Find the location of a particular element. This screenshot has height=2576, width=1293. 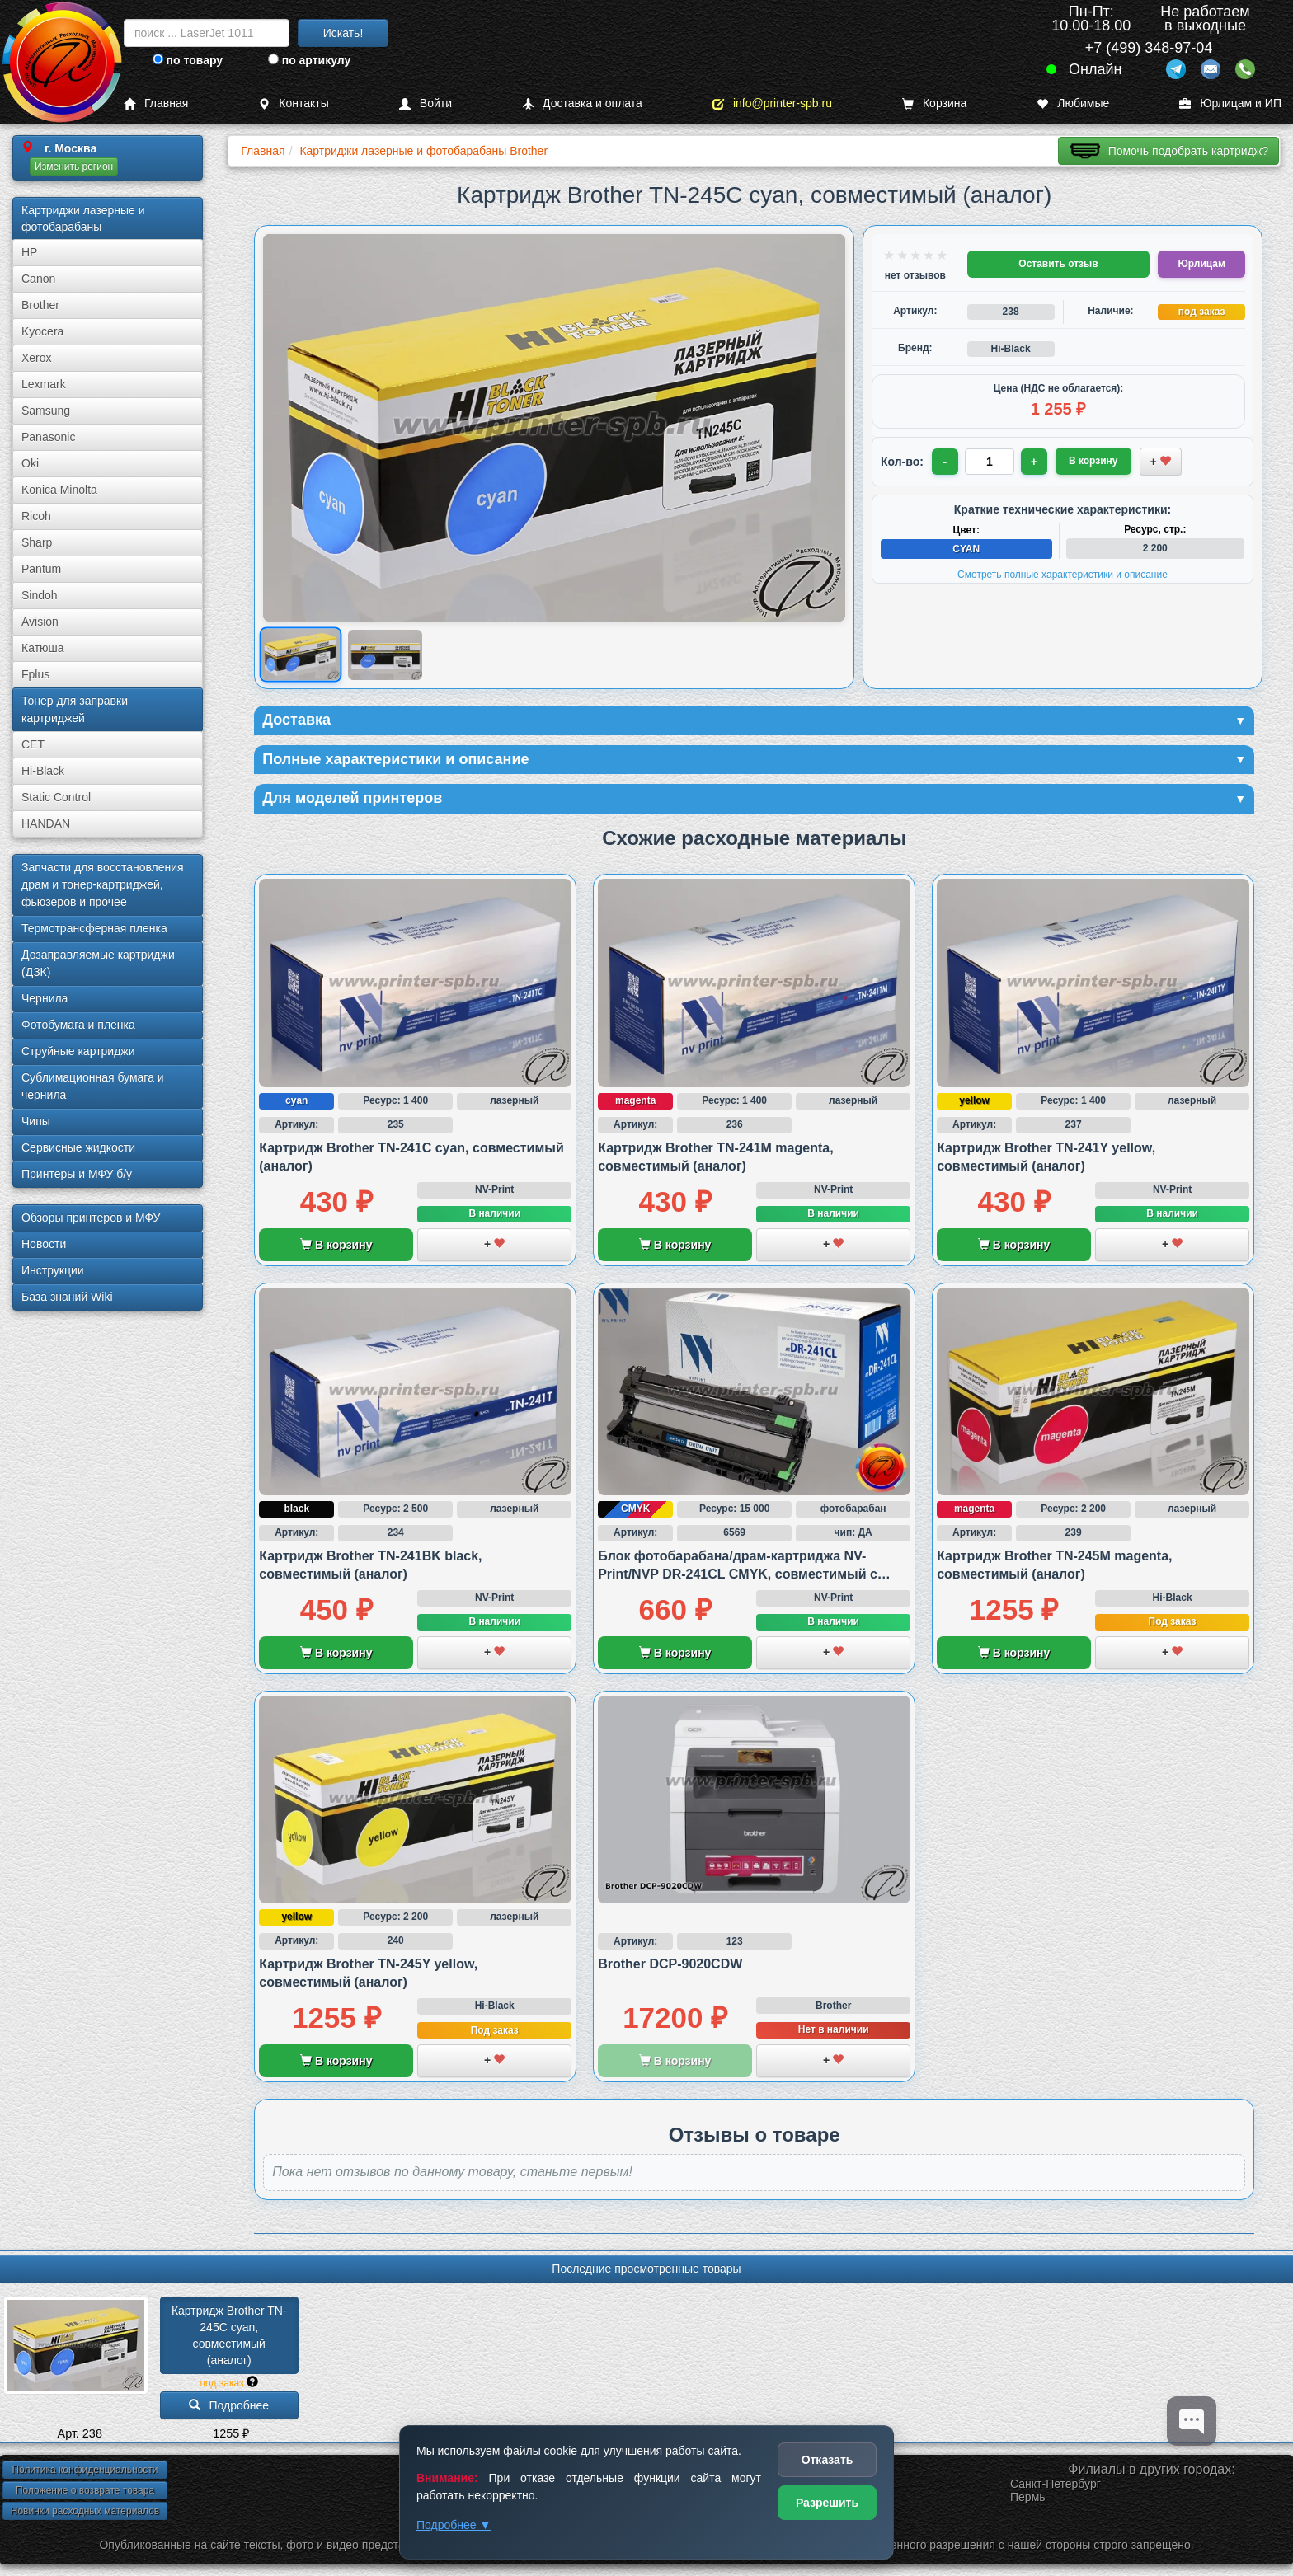

Sindoh is located at coordinates (39, 595).